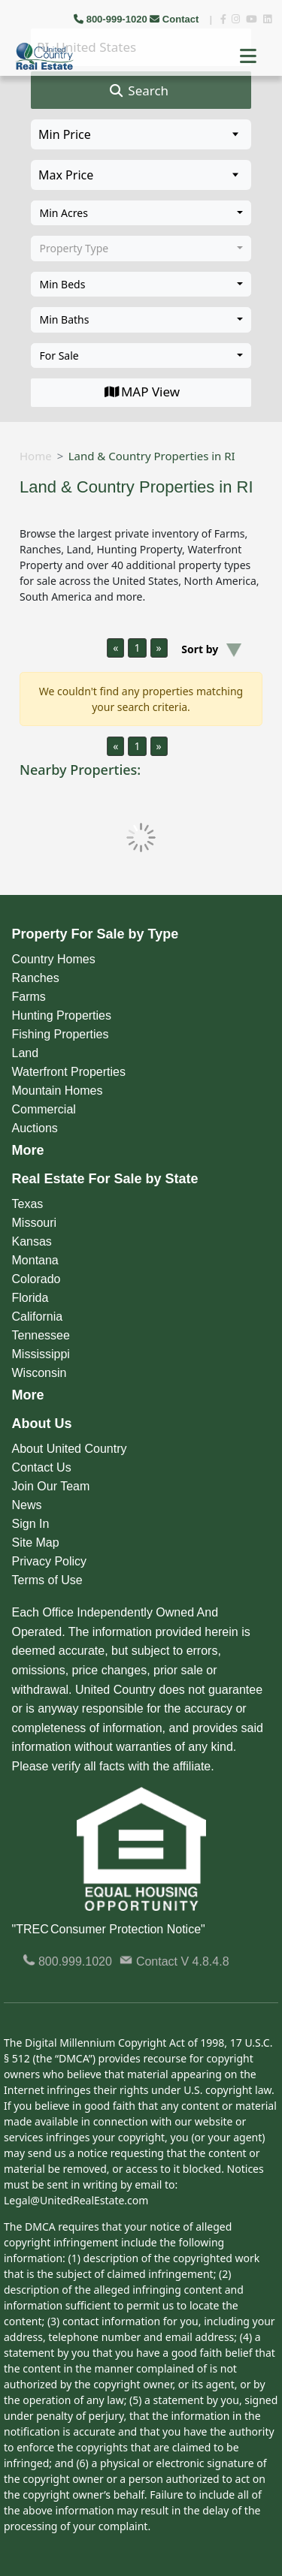  Describe the element at coordinates (37, 1316) in the screenshot. I see `California` at that location.